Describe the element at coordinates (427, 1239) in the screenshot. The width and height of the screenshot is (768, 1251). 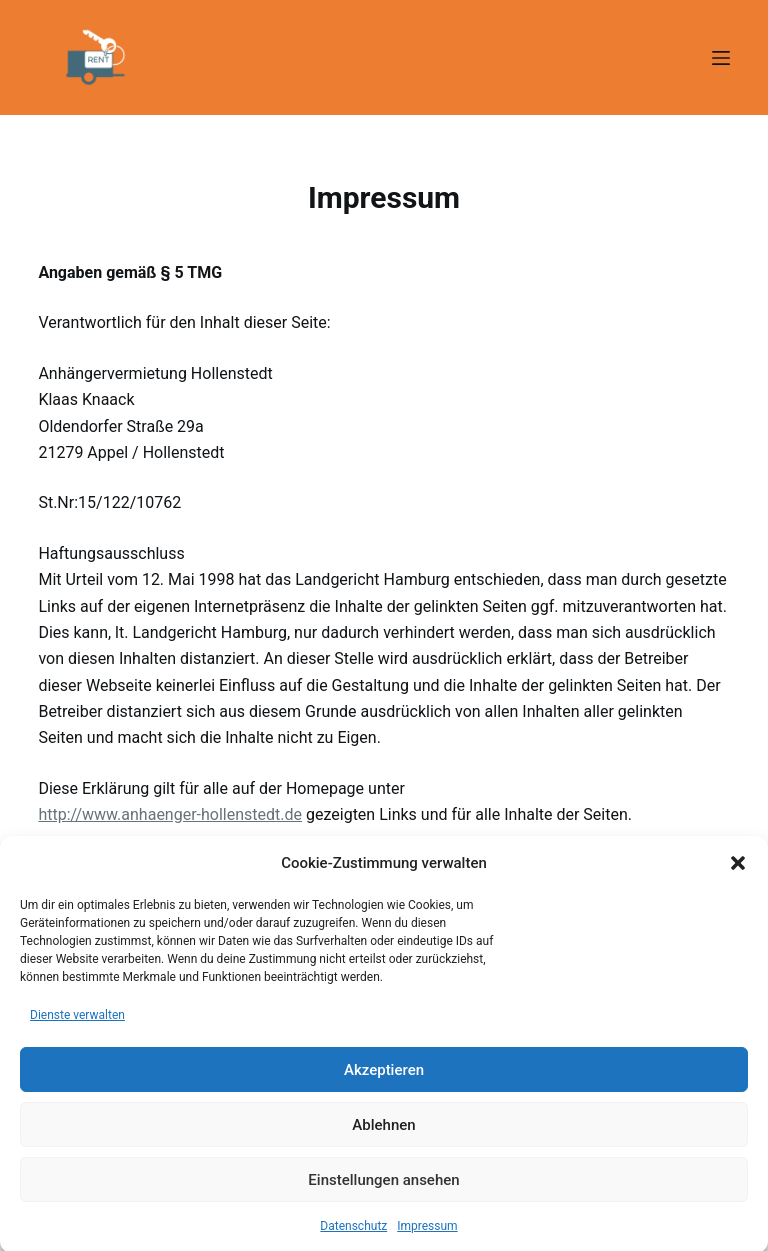
I see `Impressum` at that location.